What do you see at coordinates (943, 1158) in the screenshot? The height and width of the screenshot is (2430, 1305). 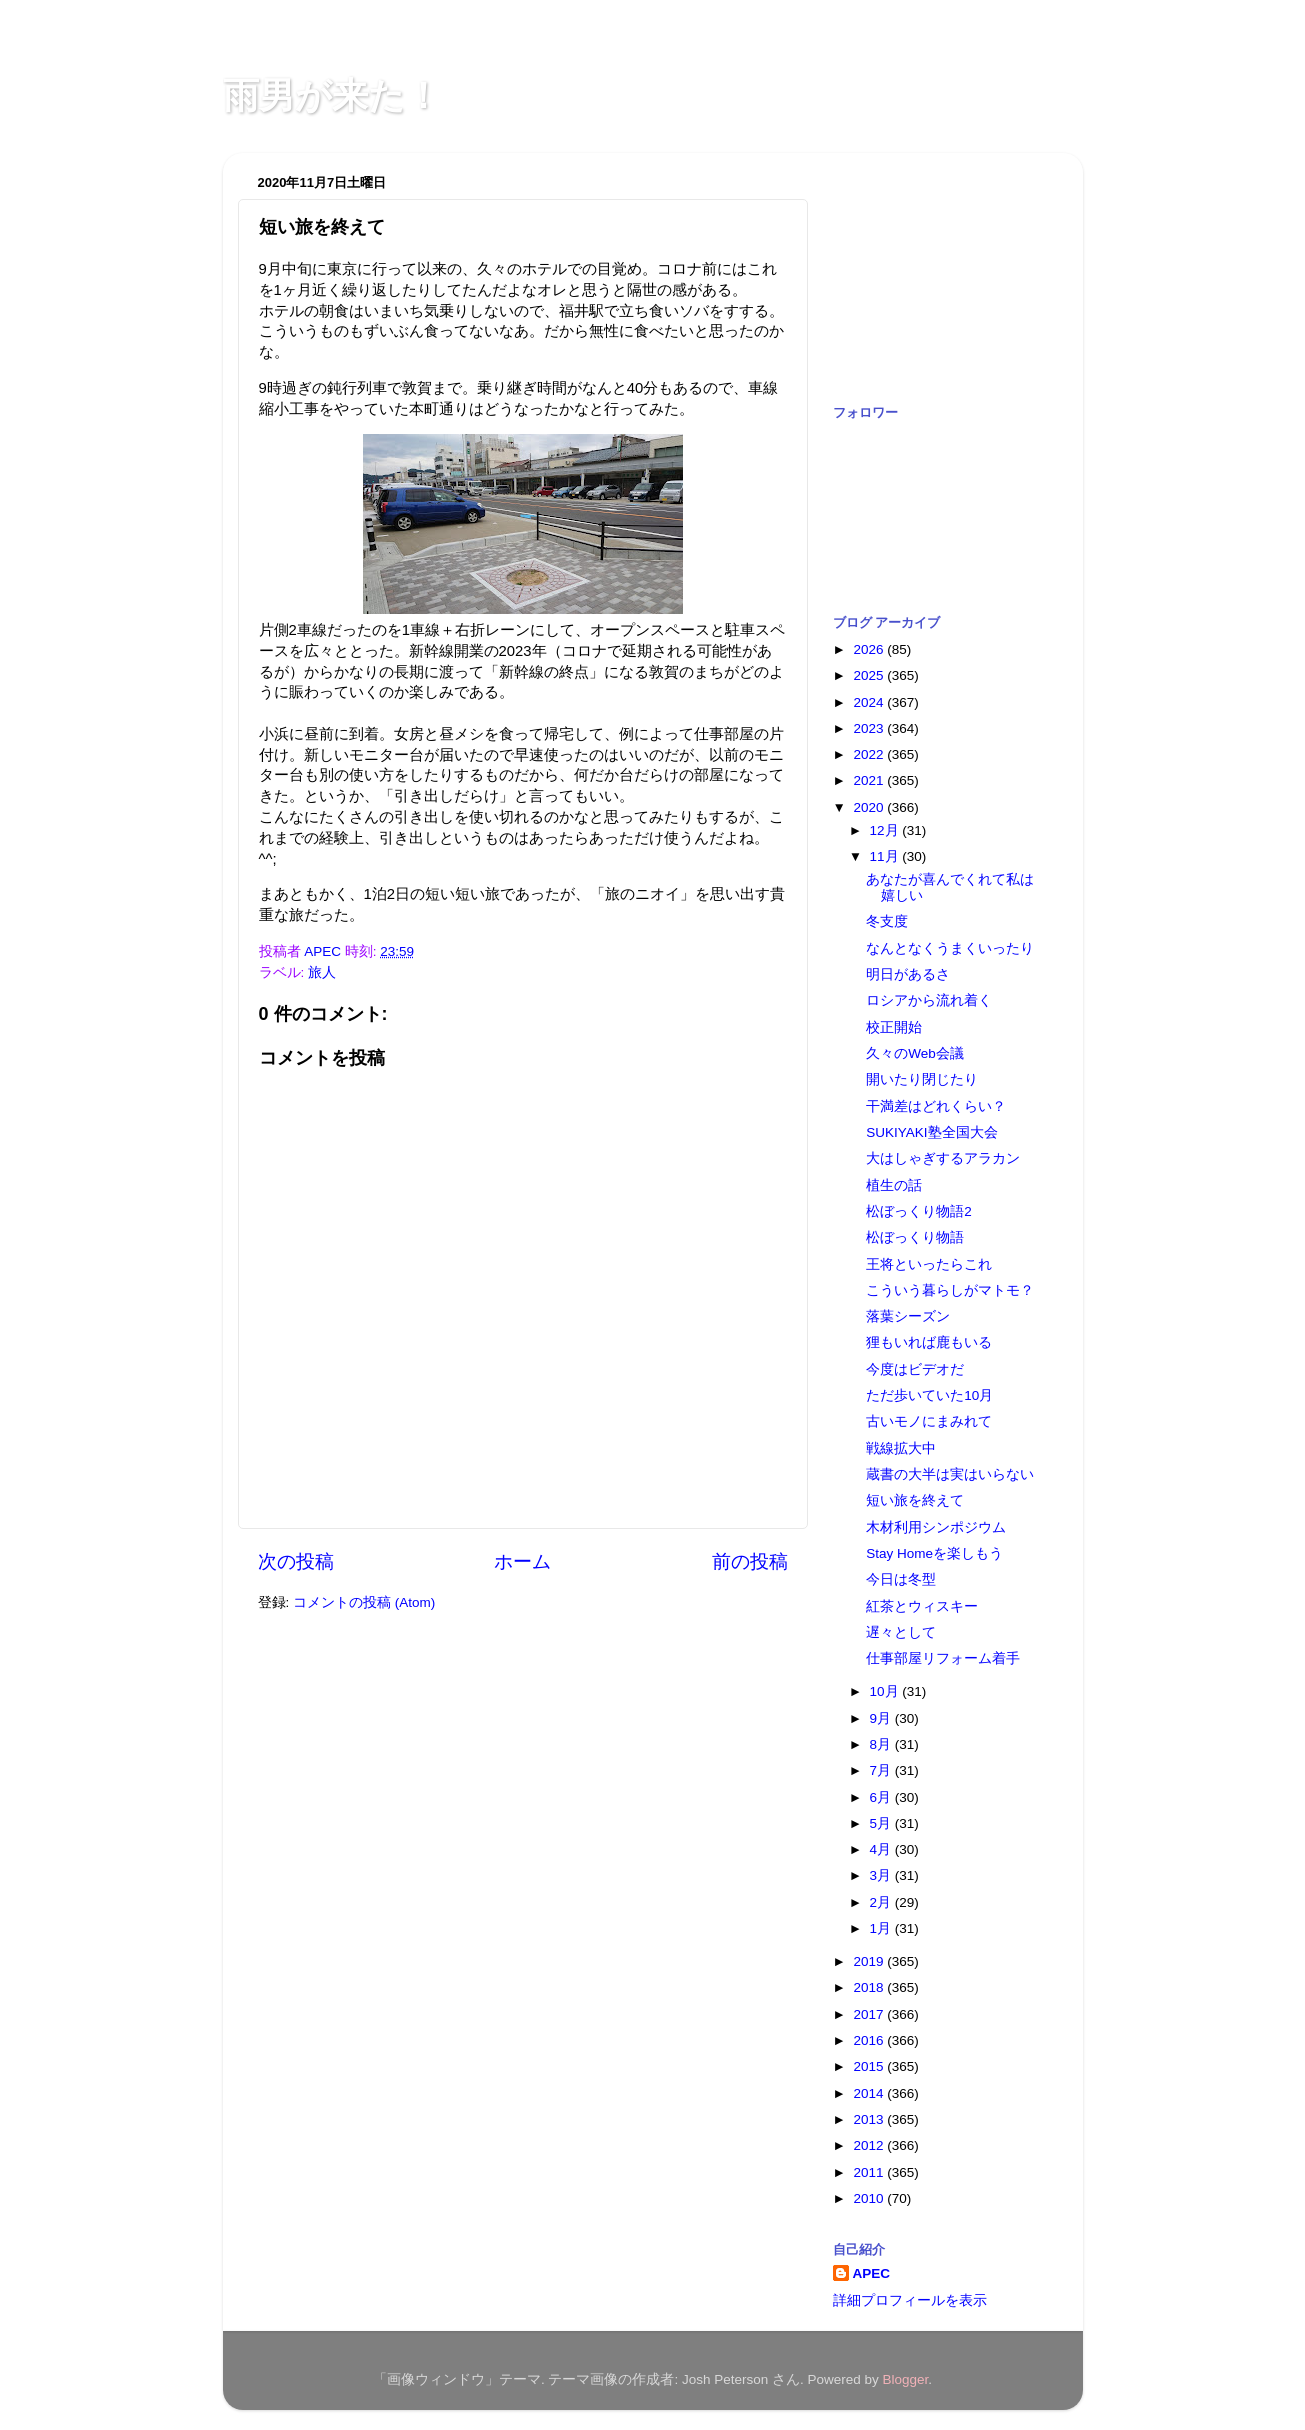 I see `大はしゃぎするアラカン` at bounding box center [943, 1158].